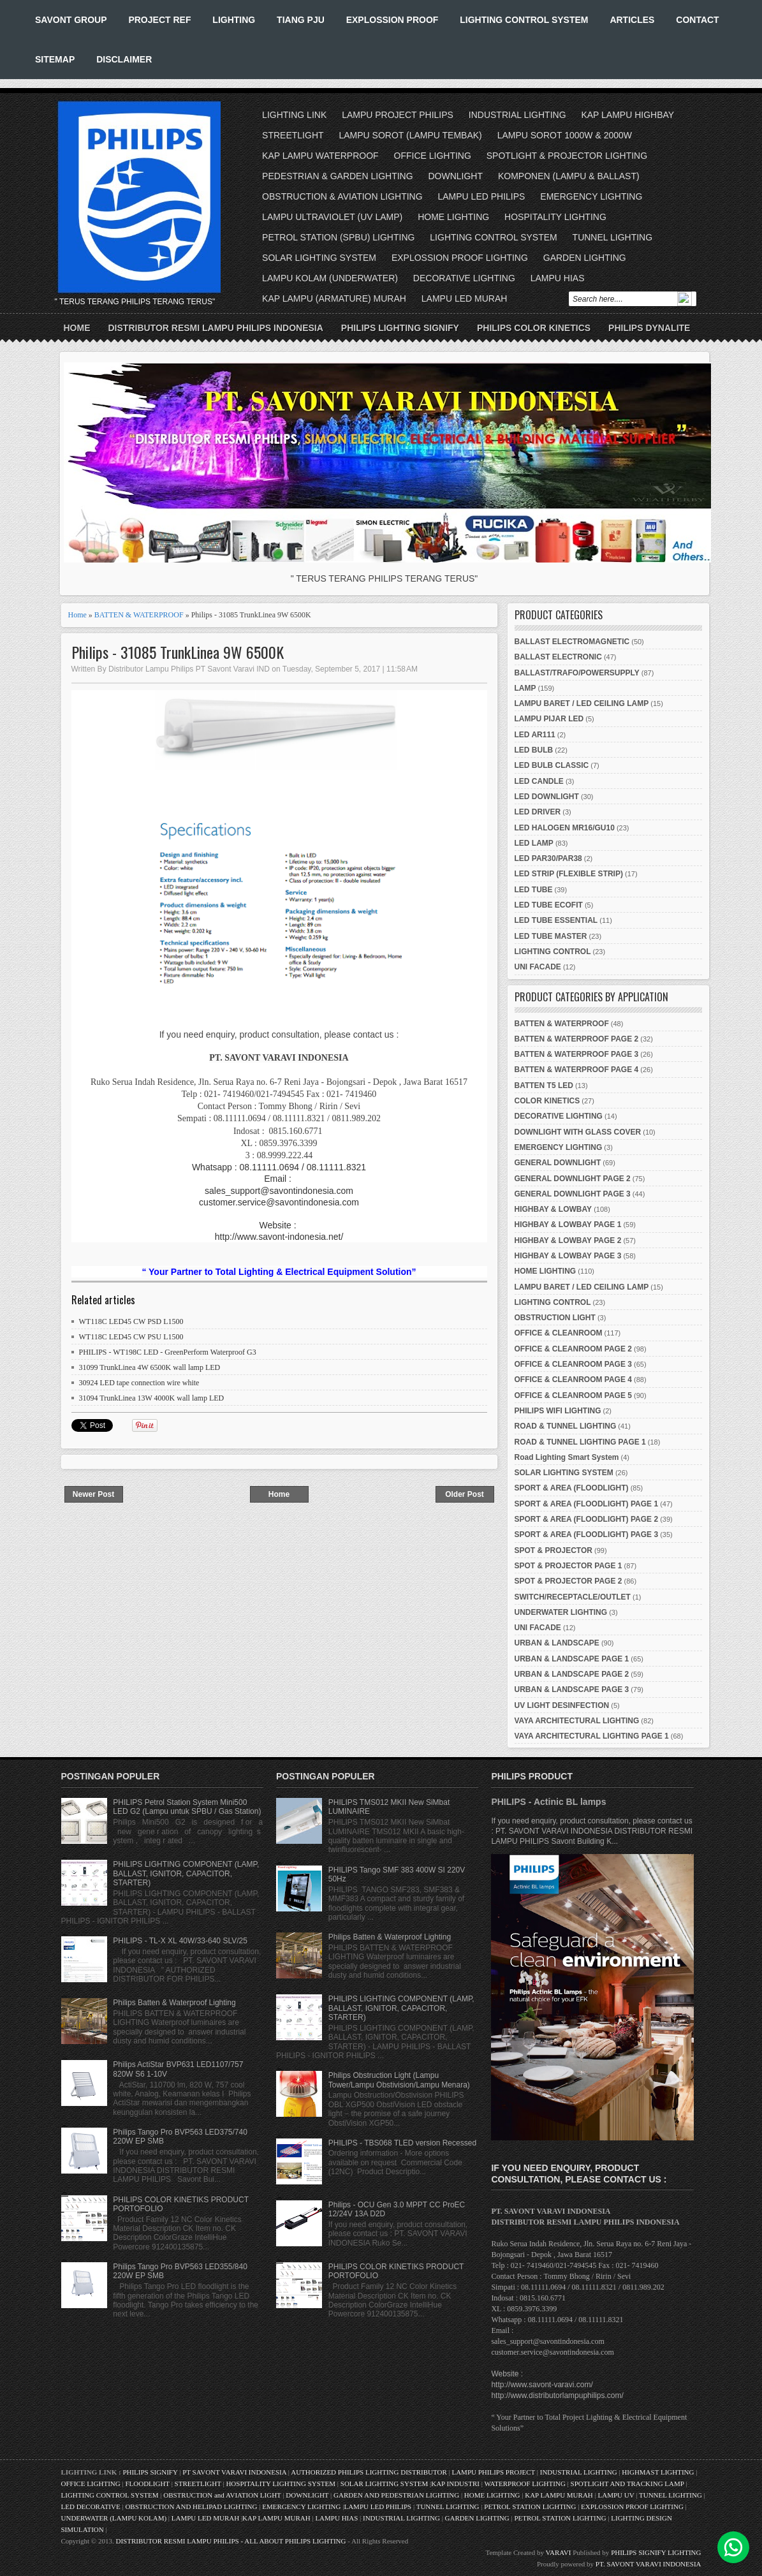  Describe the element at coordinates (493, 2472) in the screenshot. I see `LAMPU PHILIPS PROJECT` at that location.